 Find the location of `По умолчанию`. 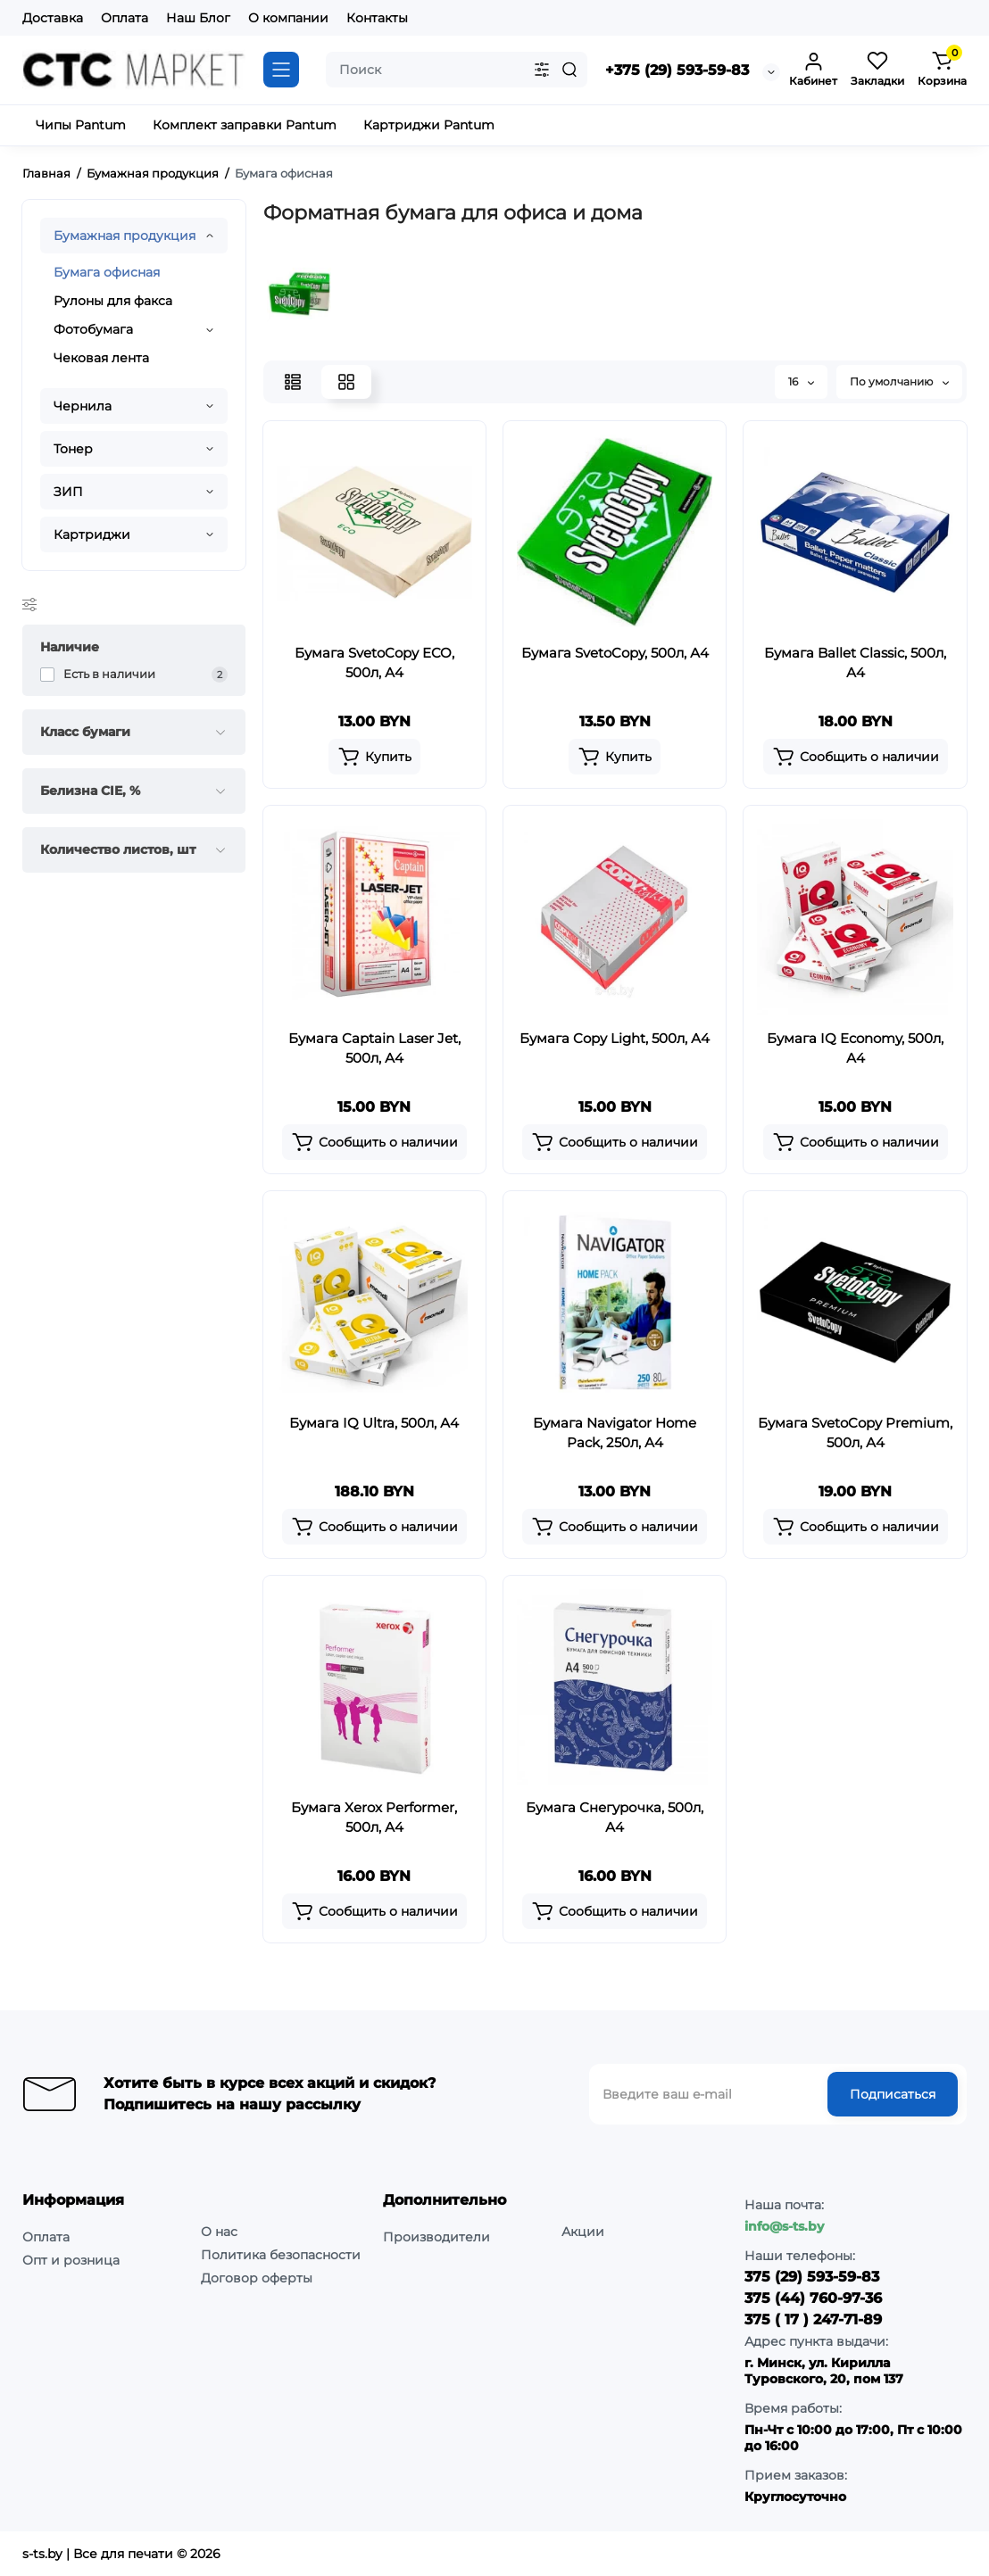

По умолчанию is located at coordinates (899, 381).